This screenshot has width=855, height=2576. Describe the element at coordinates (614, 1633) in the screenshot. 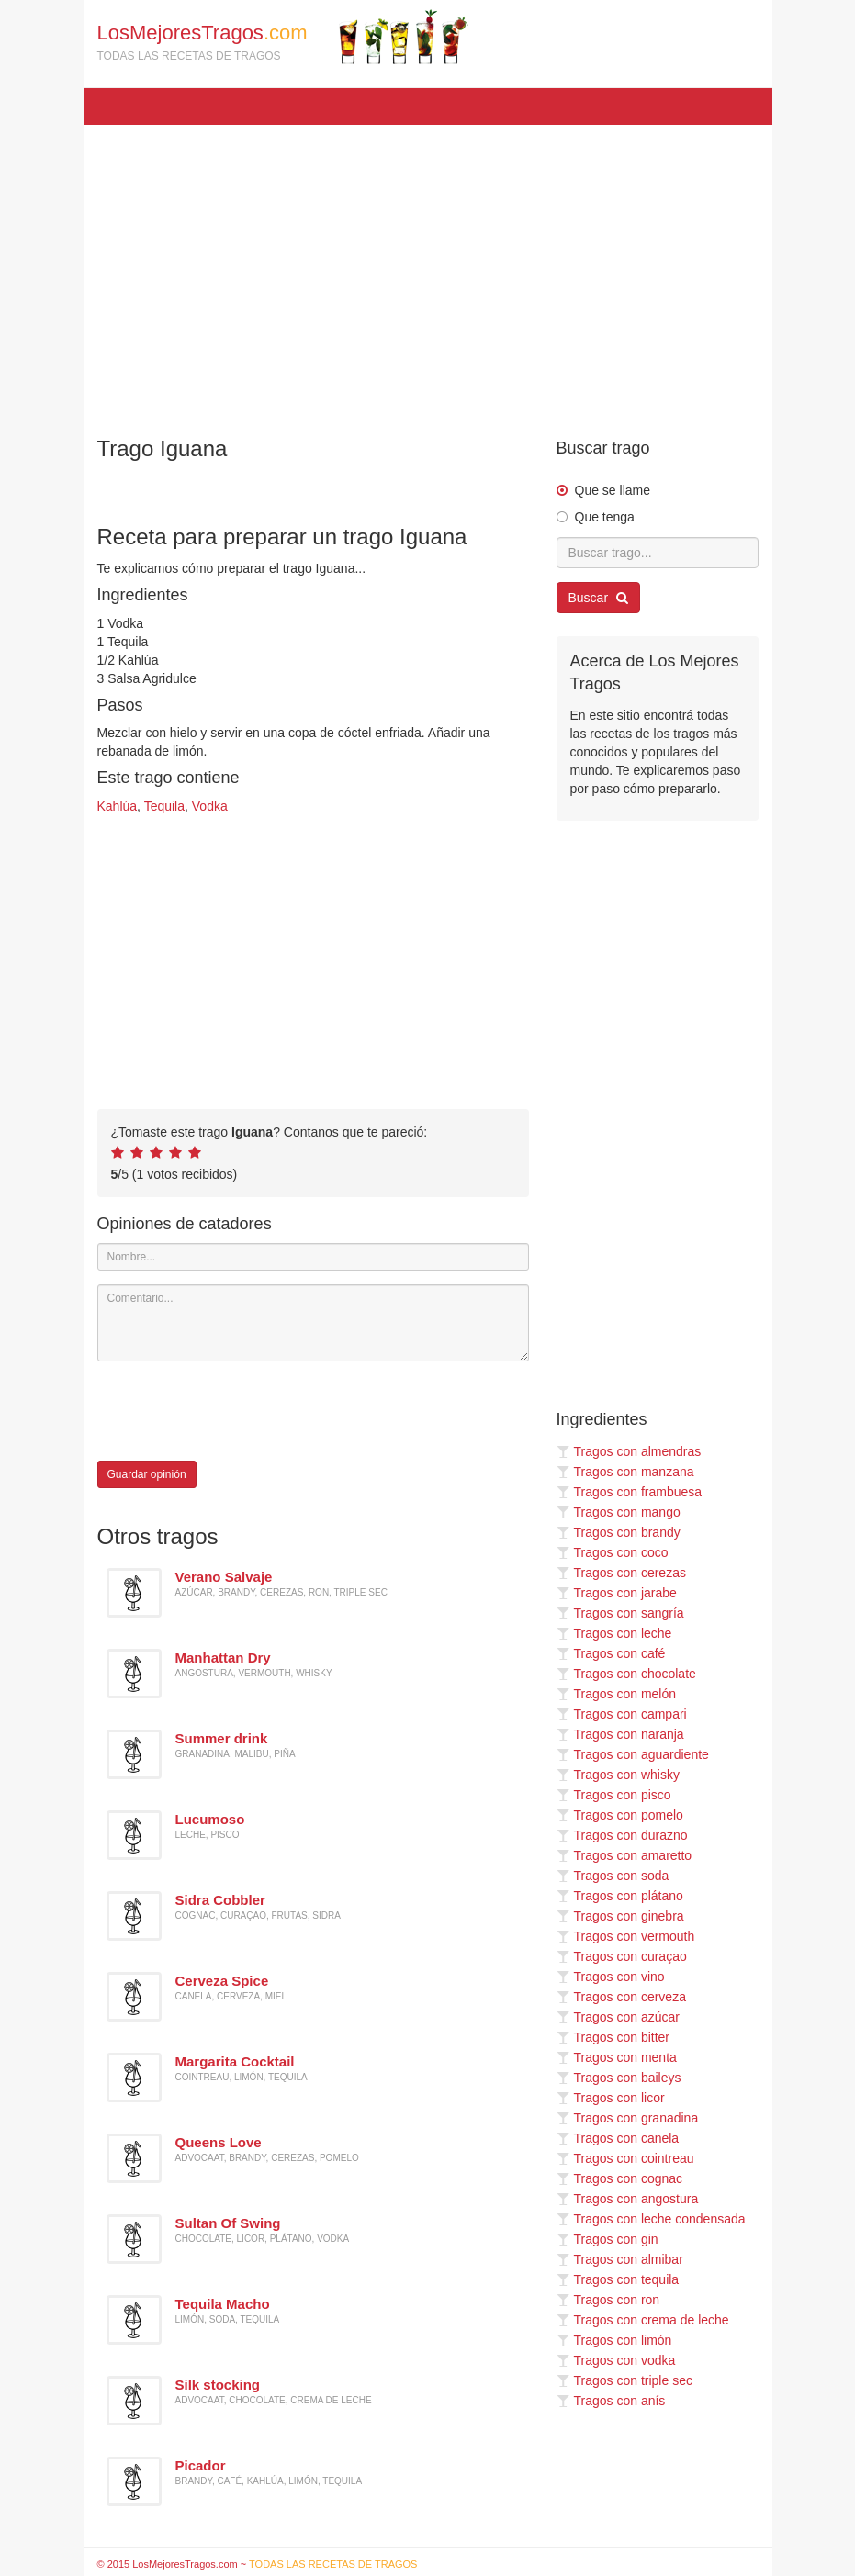

I see `Tragos con leche` at that location.